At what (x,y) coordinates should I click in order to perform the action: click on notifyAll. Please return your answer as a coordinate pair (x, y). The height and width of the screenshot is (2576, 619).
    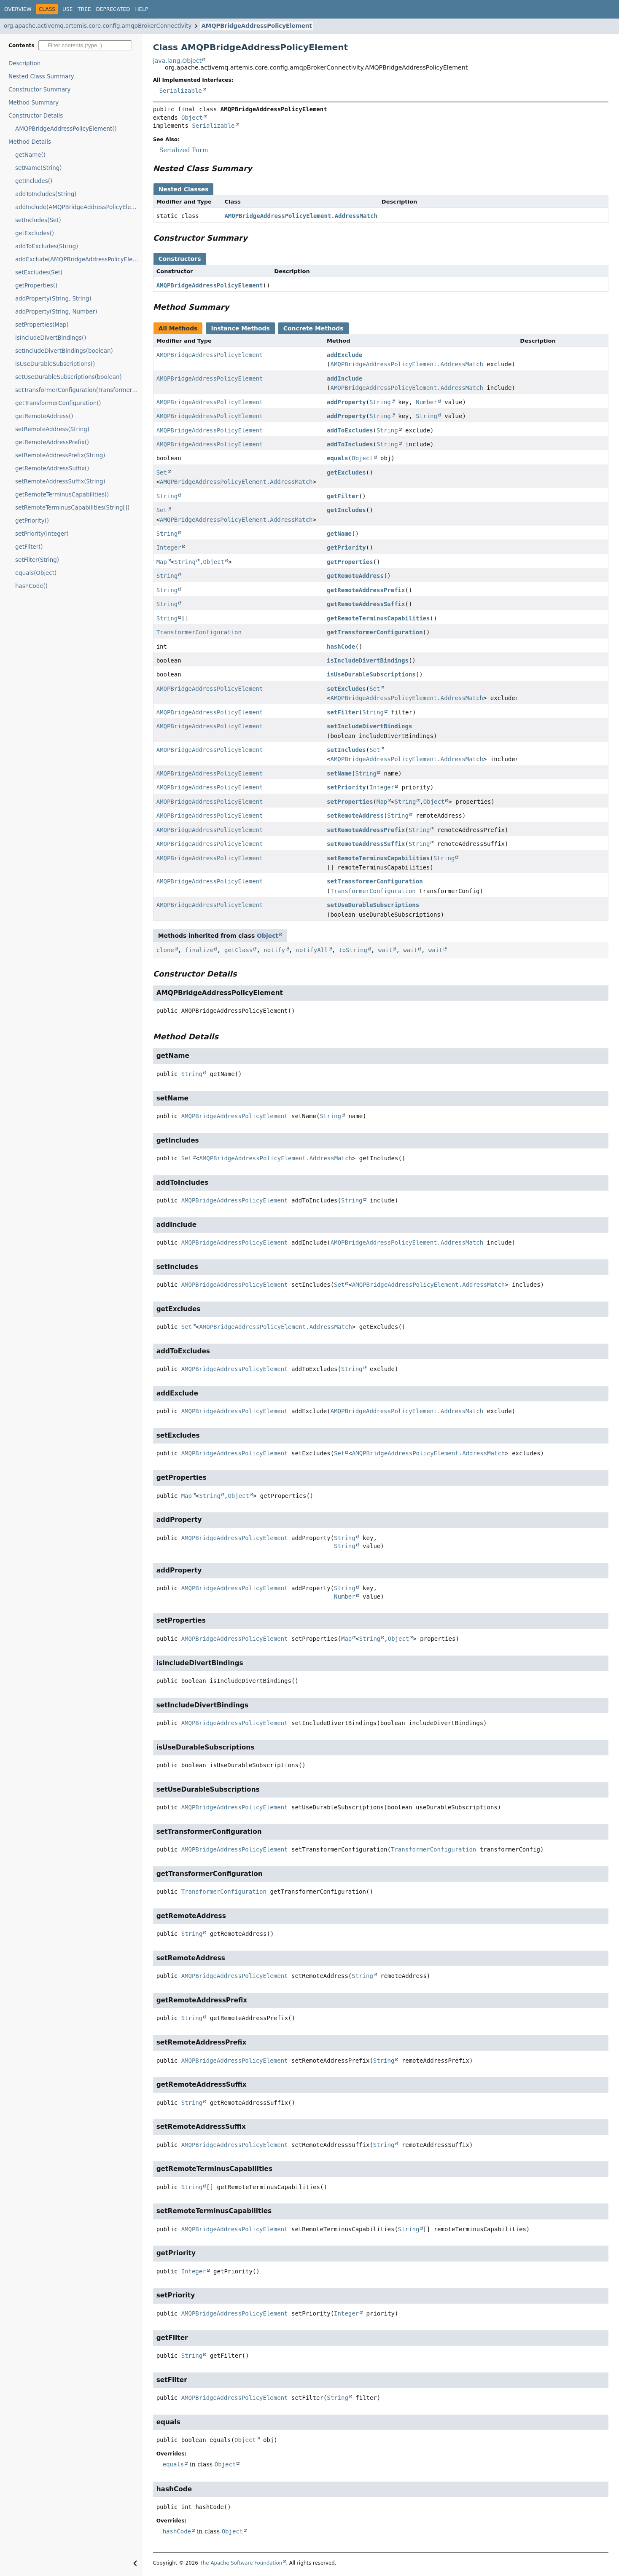
    Looking at the image, I should click on (312, 950).